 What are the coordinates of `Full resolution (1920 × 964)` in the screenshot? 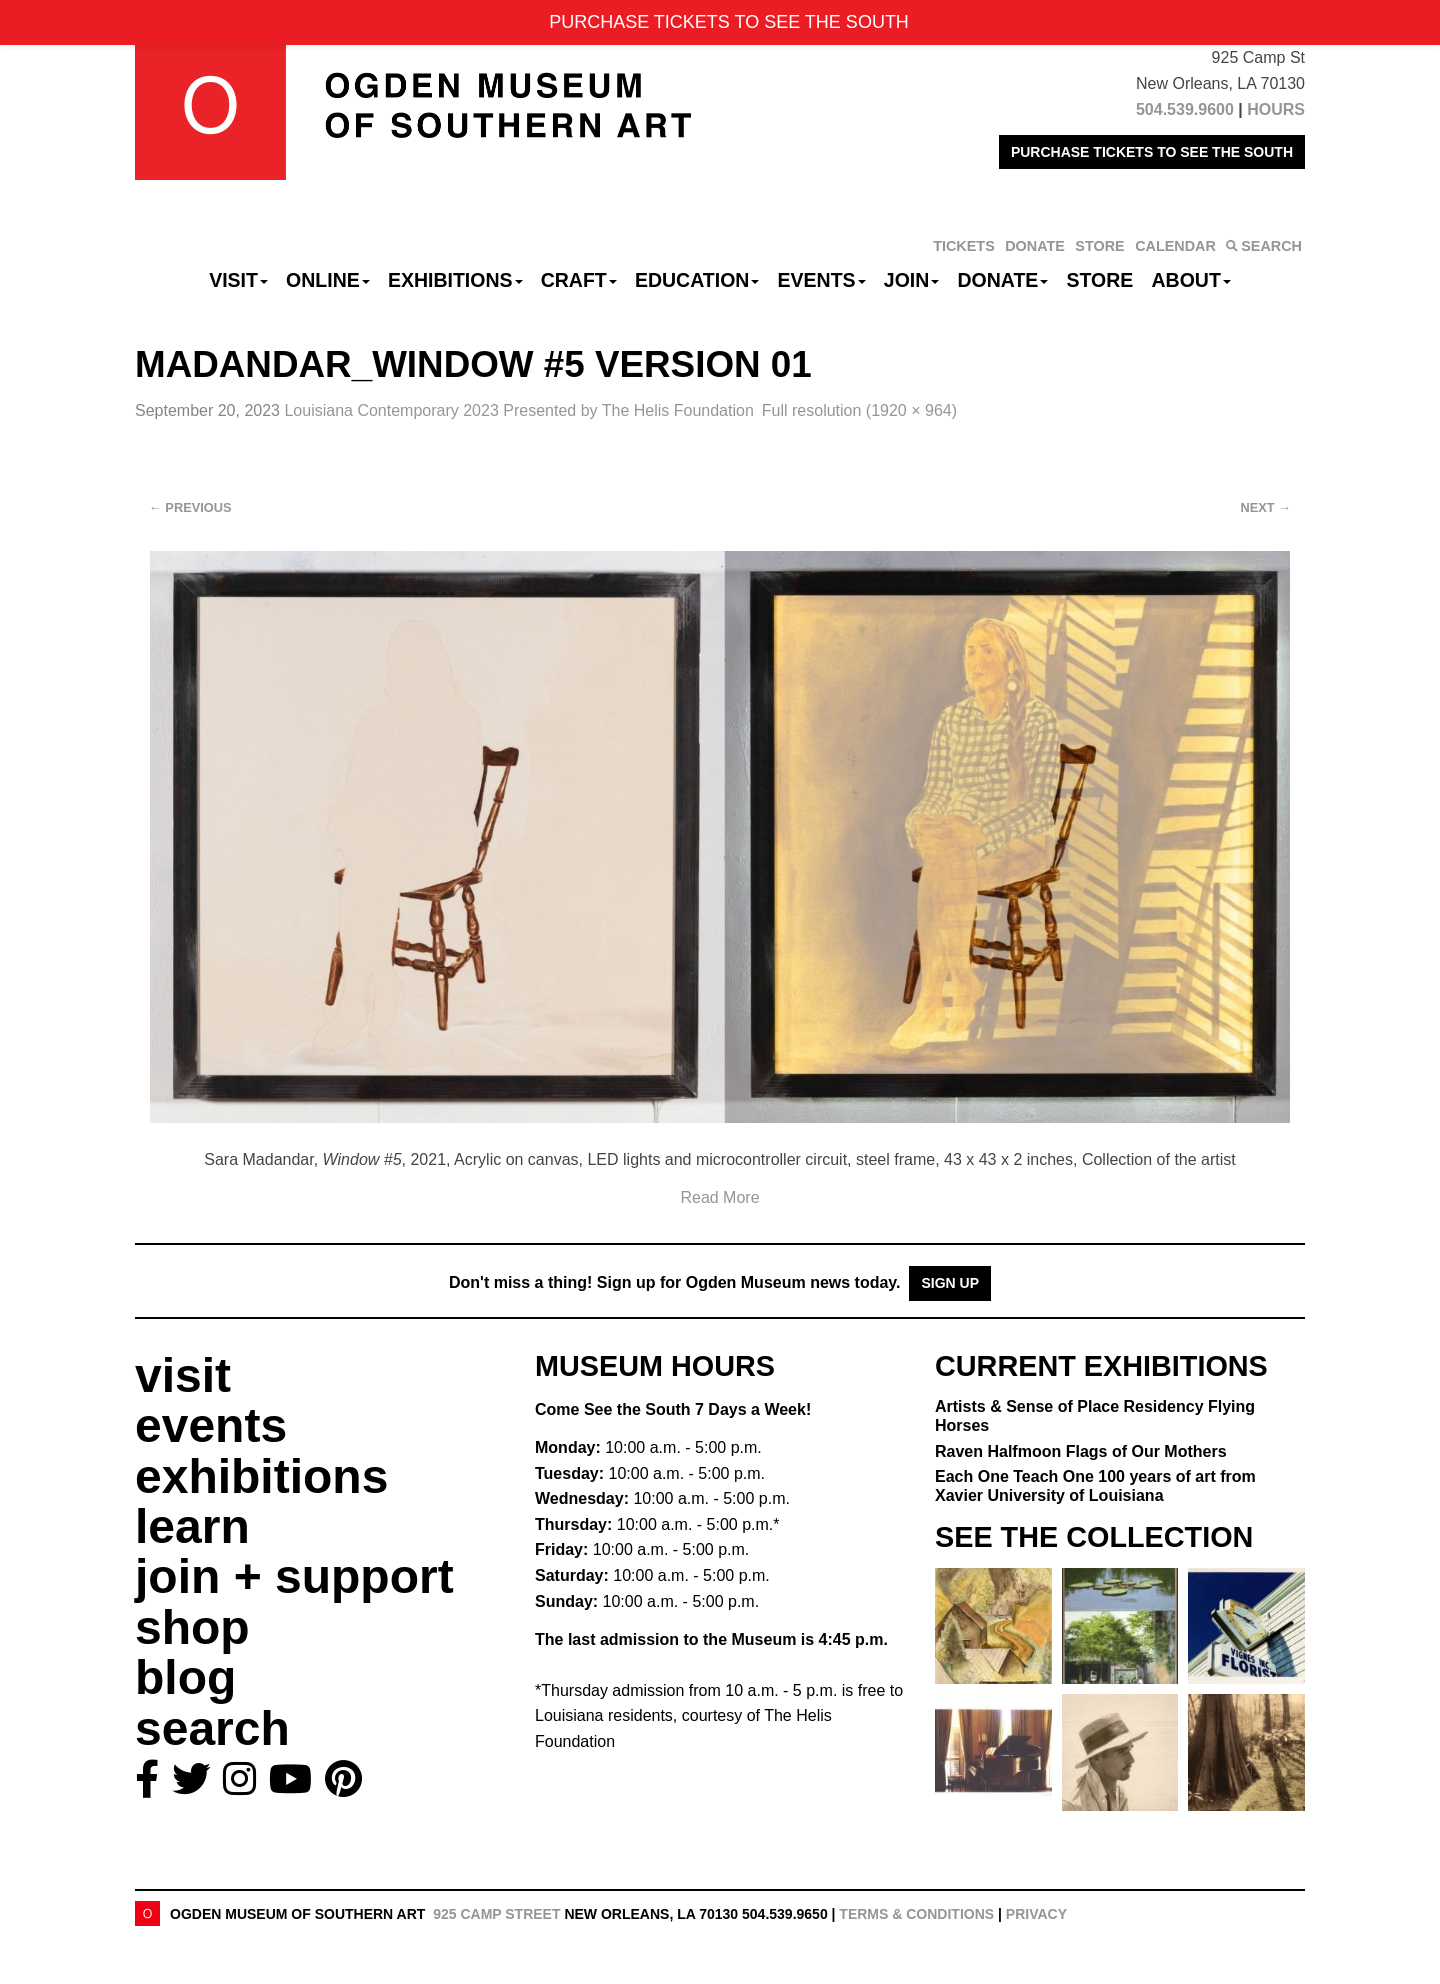 It's located at (859, 410).